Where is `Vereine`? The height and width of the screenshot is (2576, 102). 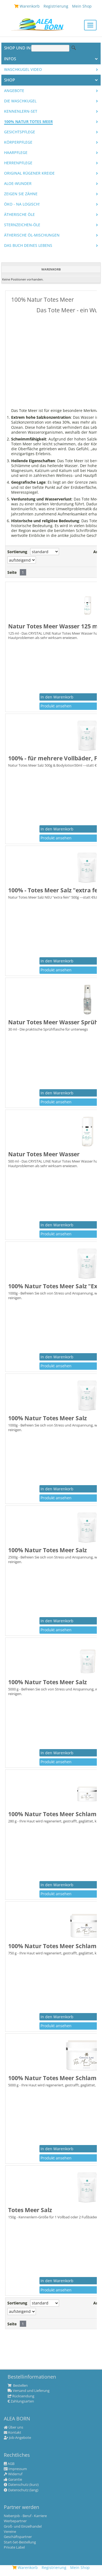
Vereine is located at coordinates (10, 2532).